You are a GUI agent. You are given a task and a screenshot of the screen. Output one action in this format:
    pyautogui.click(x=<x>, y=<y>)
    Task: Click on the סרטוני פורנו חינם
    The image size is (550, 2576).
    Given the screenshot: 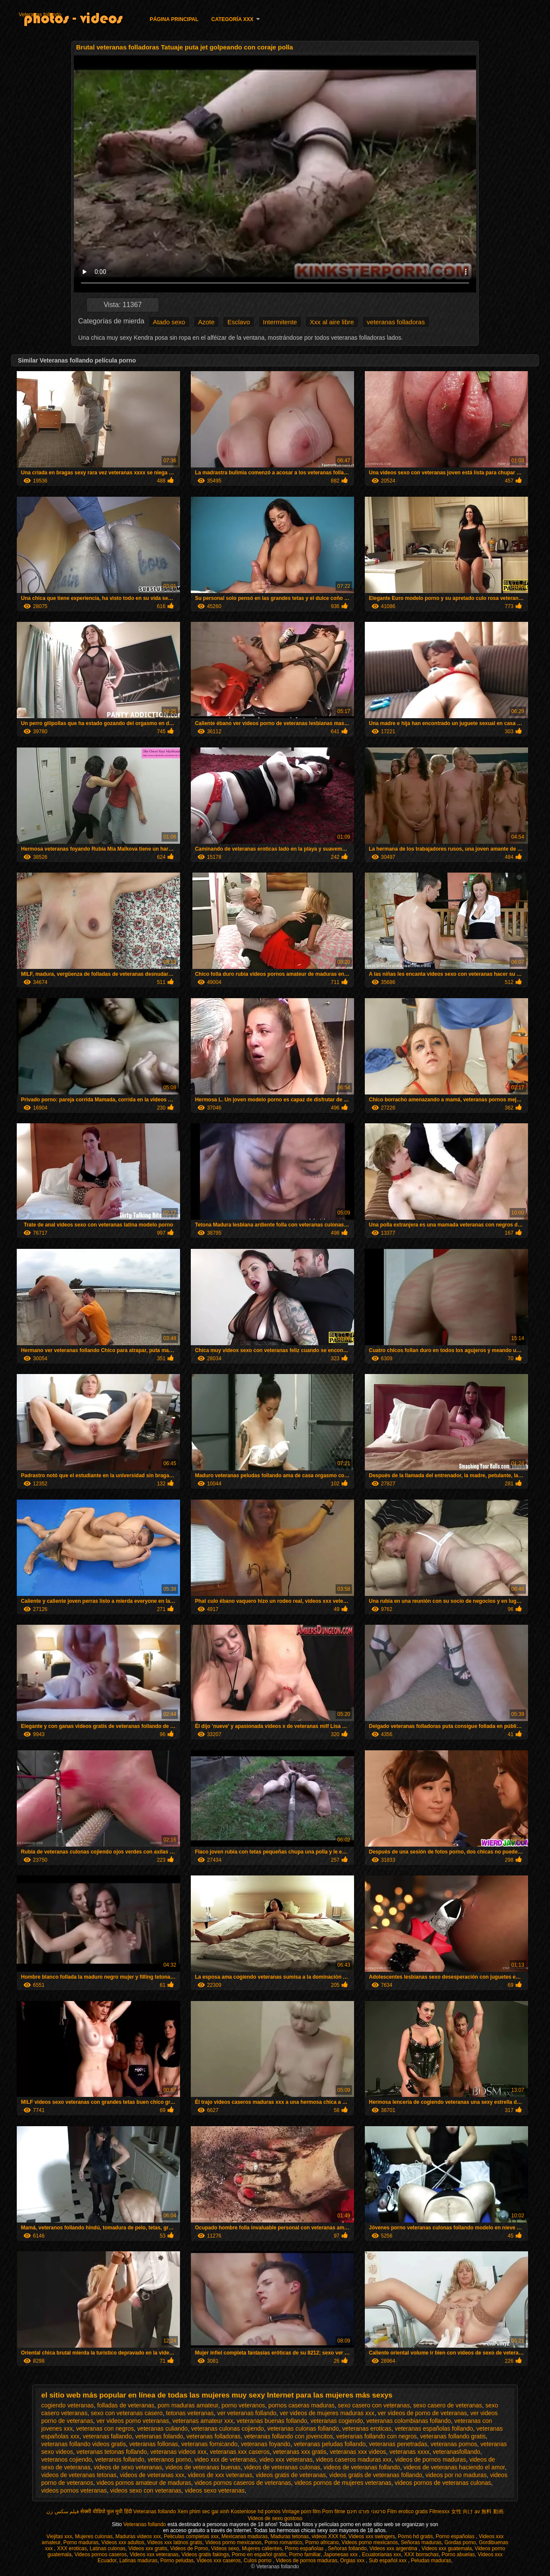 What is the action you would take?
    pyautogui.click(x=366, y=2511)
    